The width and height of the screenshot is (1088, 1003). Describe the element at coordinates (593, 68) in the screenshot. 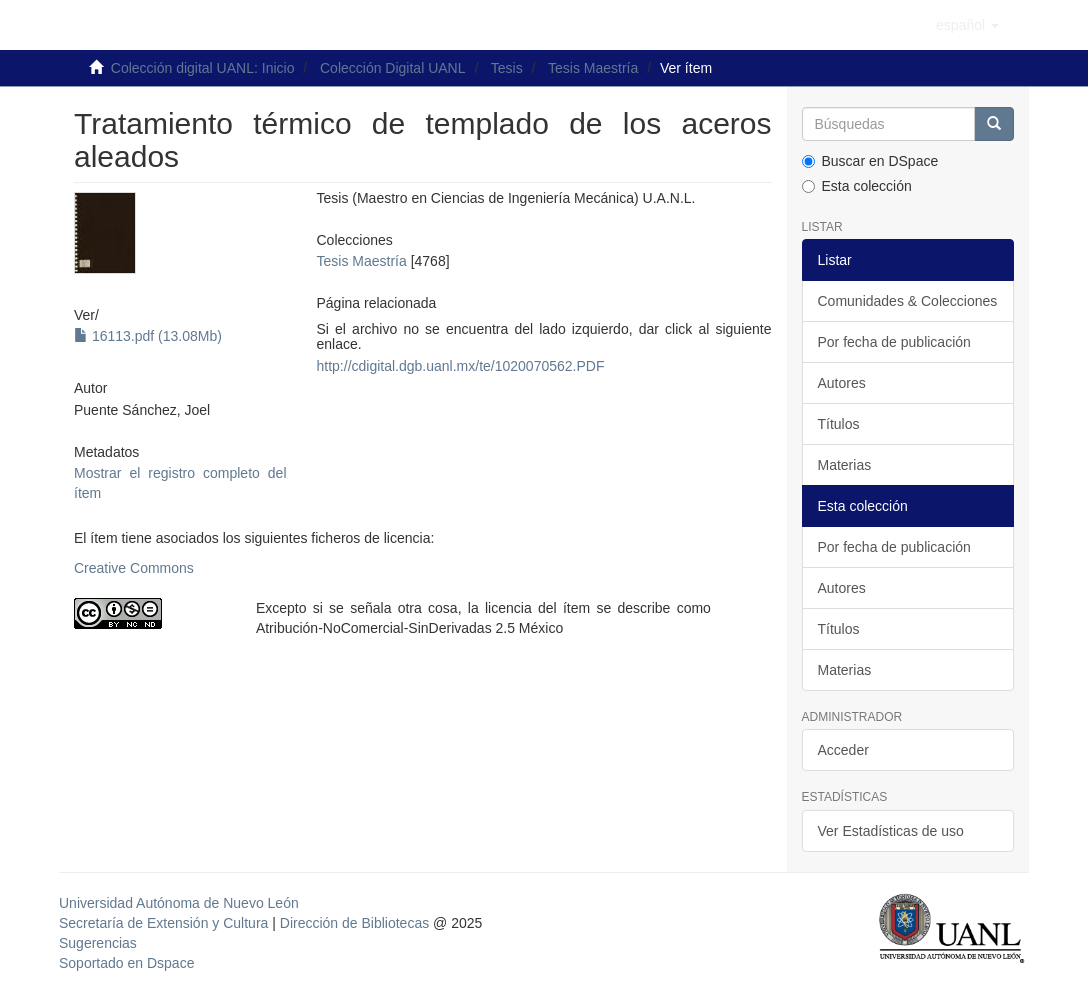

I see `Tesis Maestría` at that location.